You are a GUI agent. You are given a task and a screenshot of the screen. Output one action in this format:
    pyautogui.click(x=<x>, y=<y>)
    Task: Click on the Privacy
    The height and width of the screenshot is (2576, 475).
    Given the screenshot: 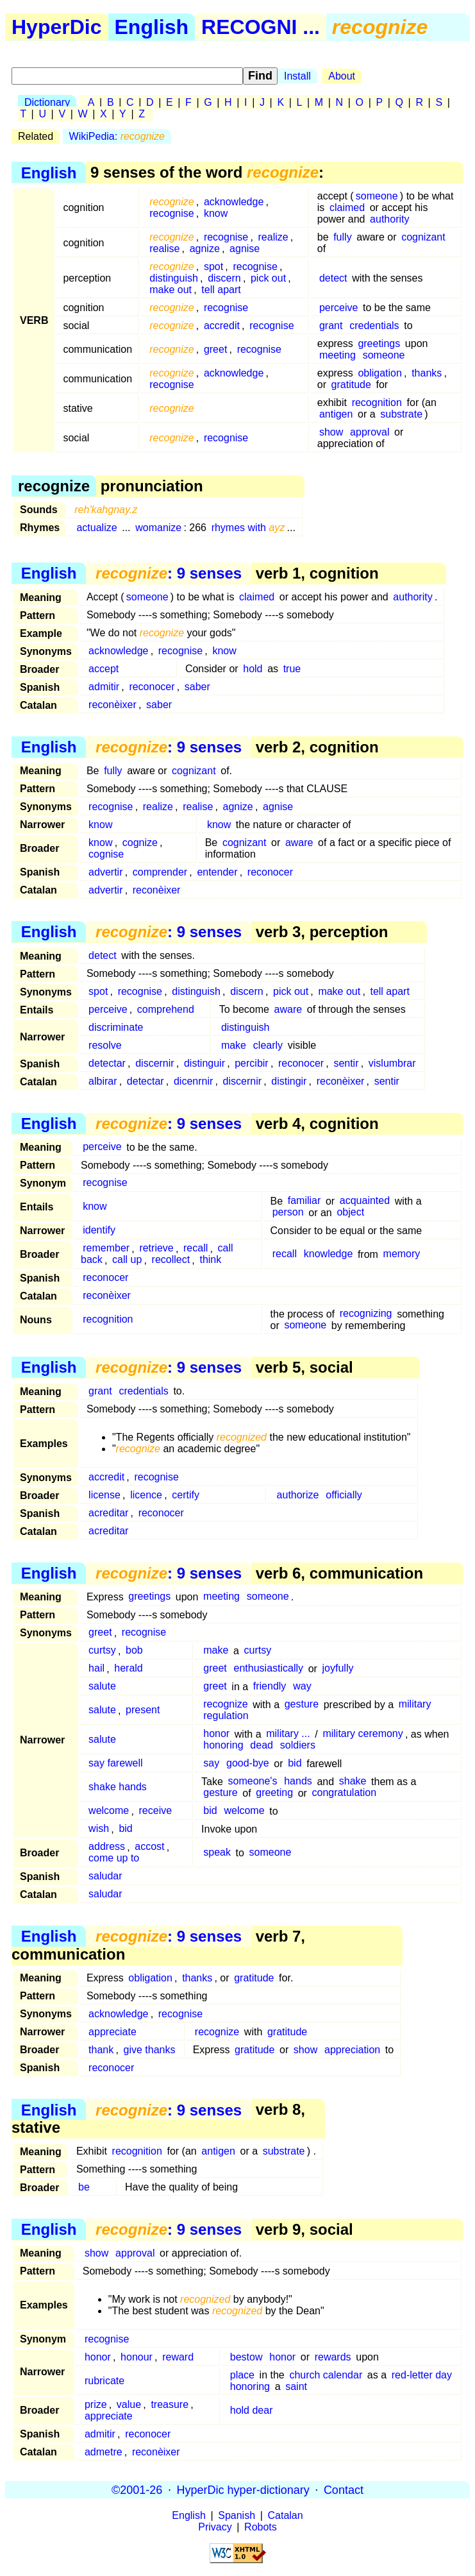 What is the action you would take?
    pyautogui.click(x=214, y=2526)
    